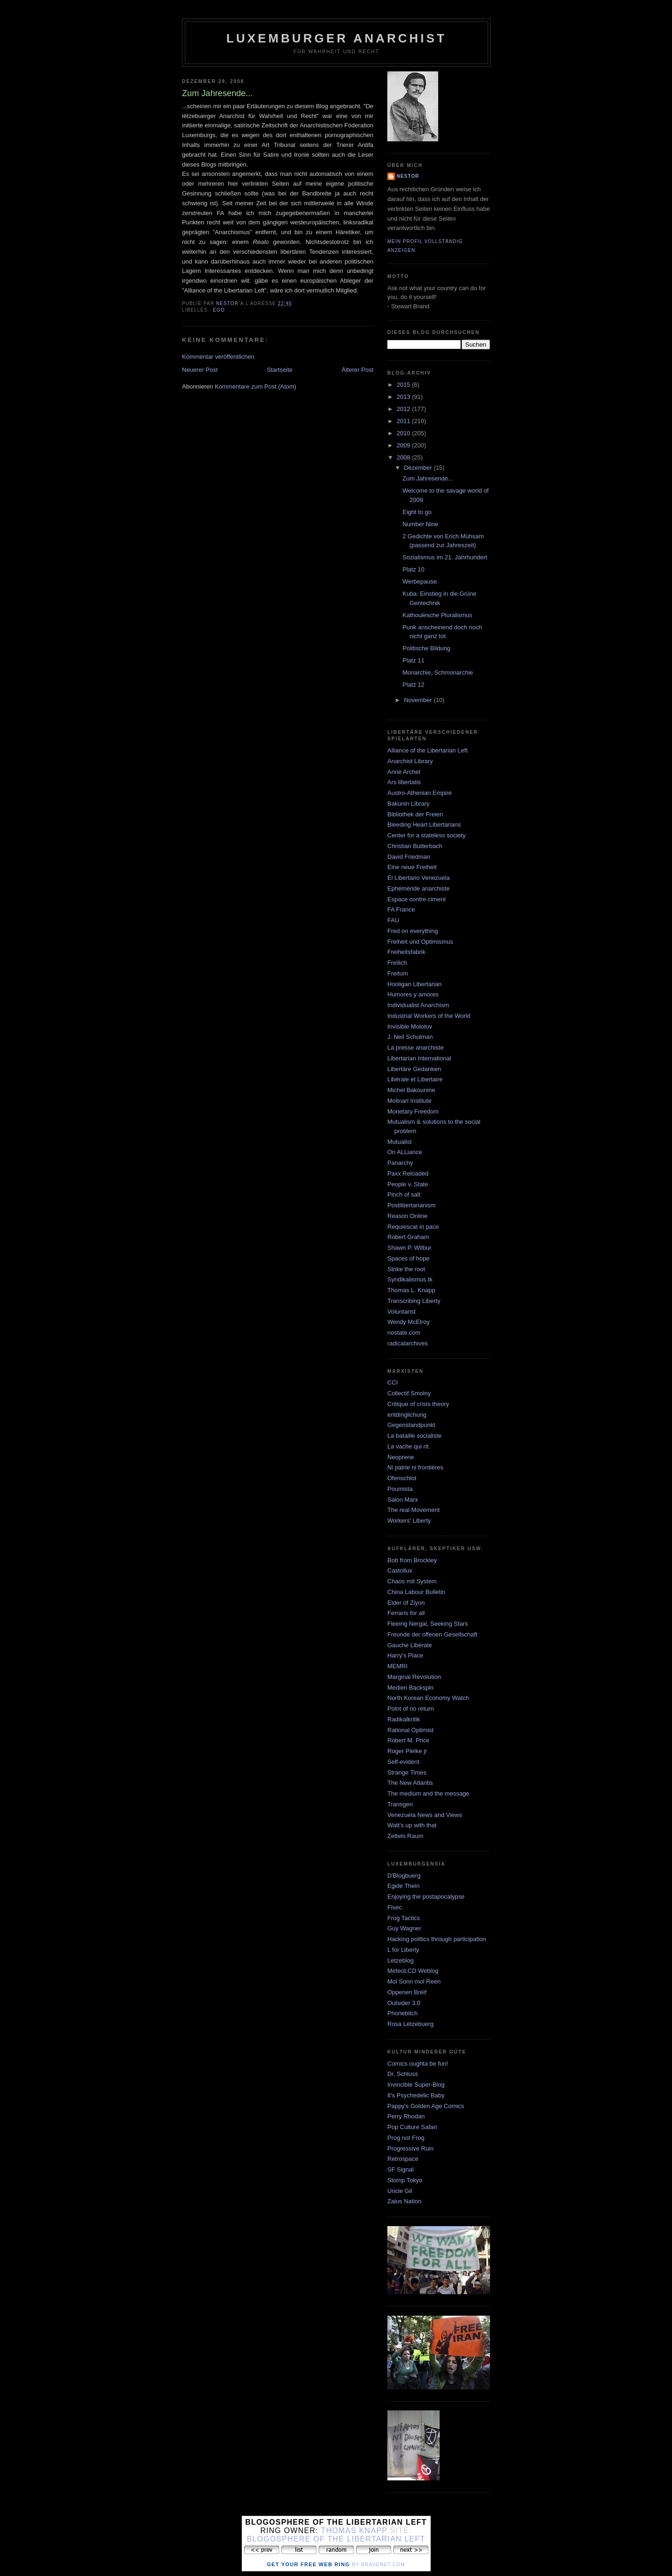  I want to click on Zum Jahresende..., so click(427, 478).